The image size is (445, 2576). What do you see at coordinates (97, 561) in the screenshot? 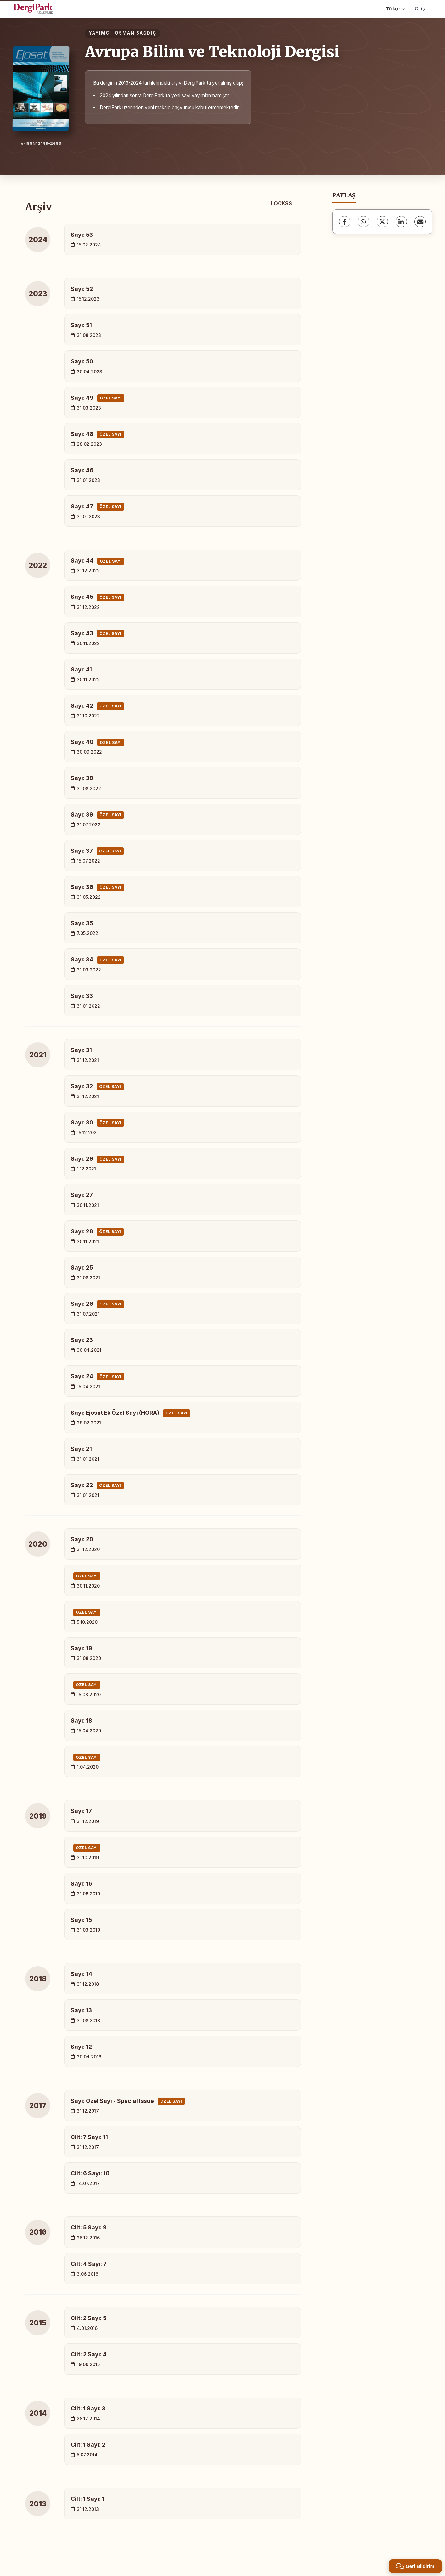
I see `Sayı: 44` at bounding box center [97, 561].